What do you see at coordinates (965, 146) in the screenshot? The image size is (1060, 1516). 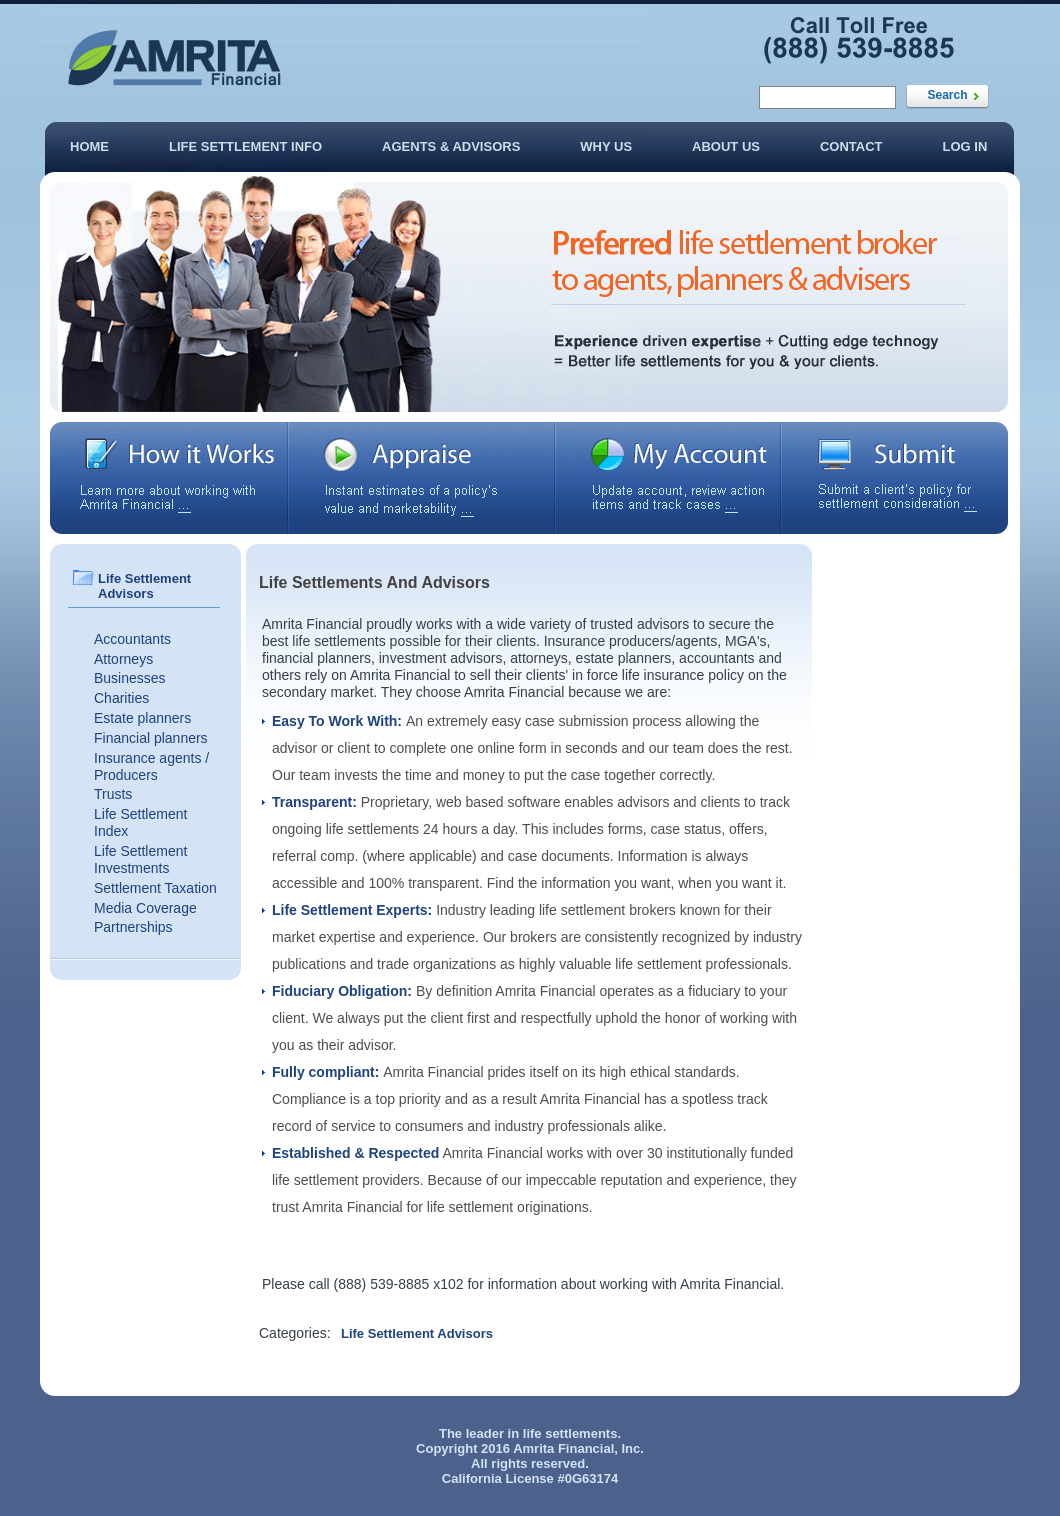 I see `Log In` at bounding box center [965, 146].